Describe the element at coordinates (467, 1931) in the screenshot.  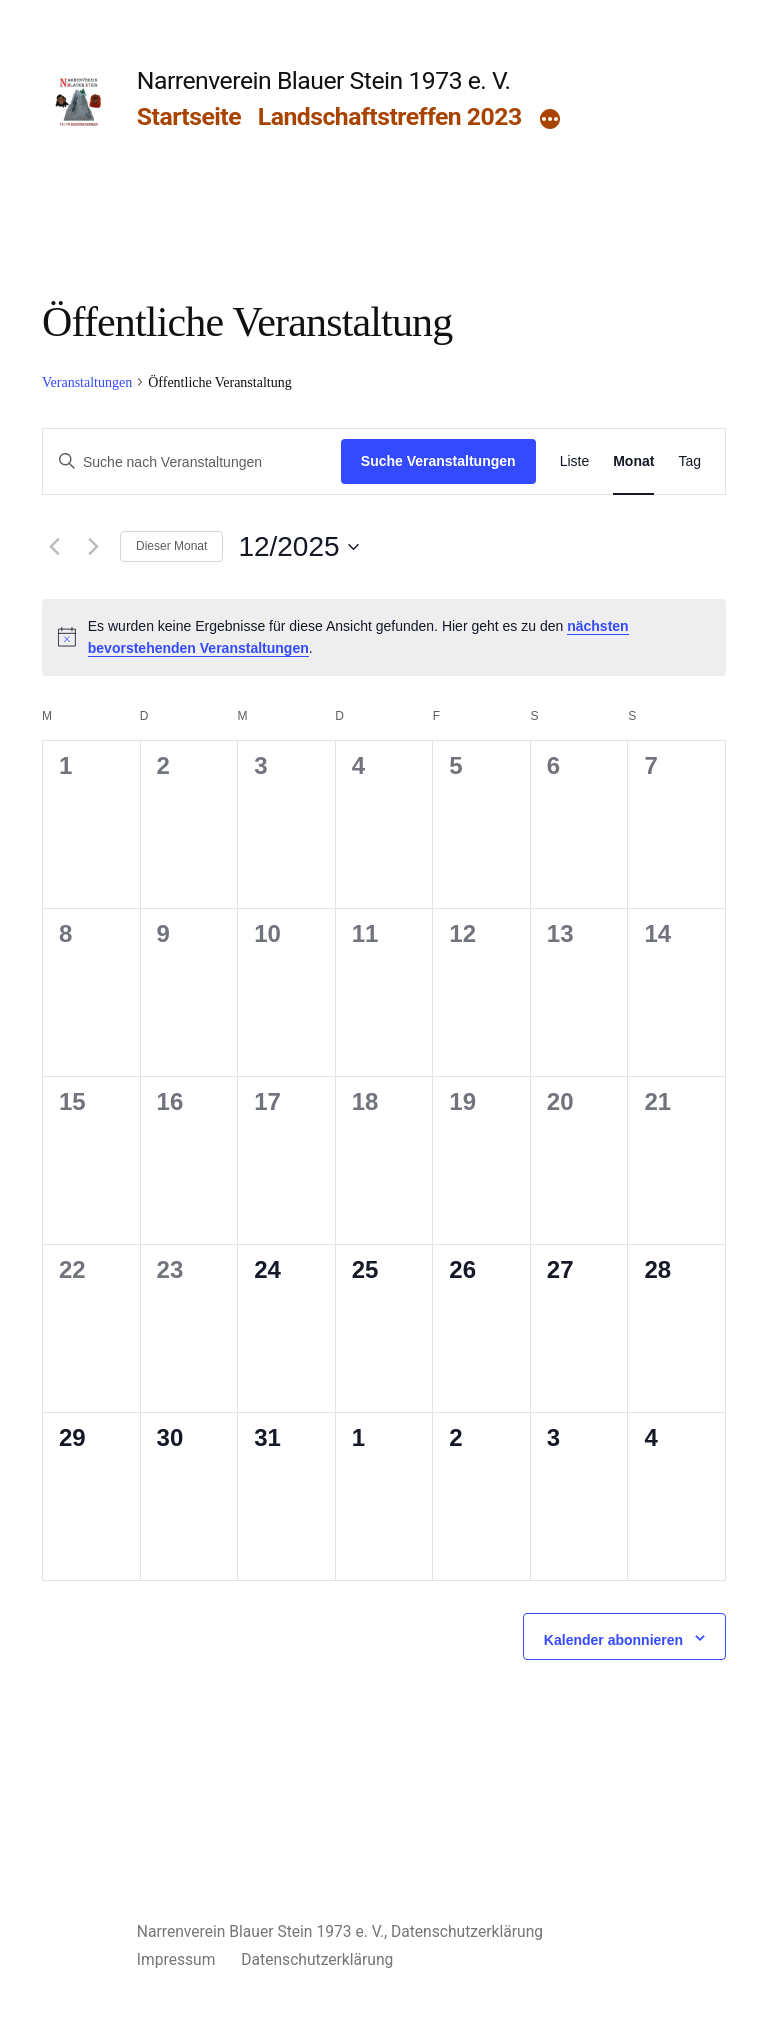
I see `Datenschutzerklärung` at that location.